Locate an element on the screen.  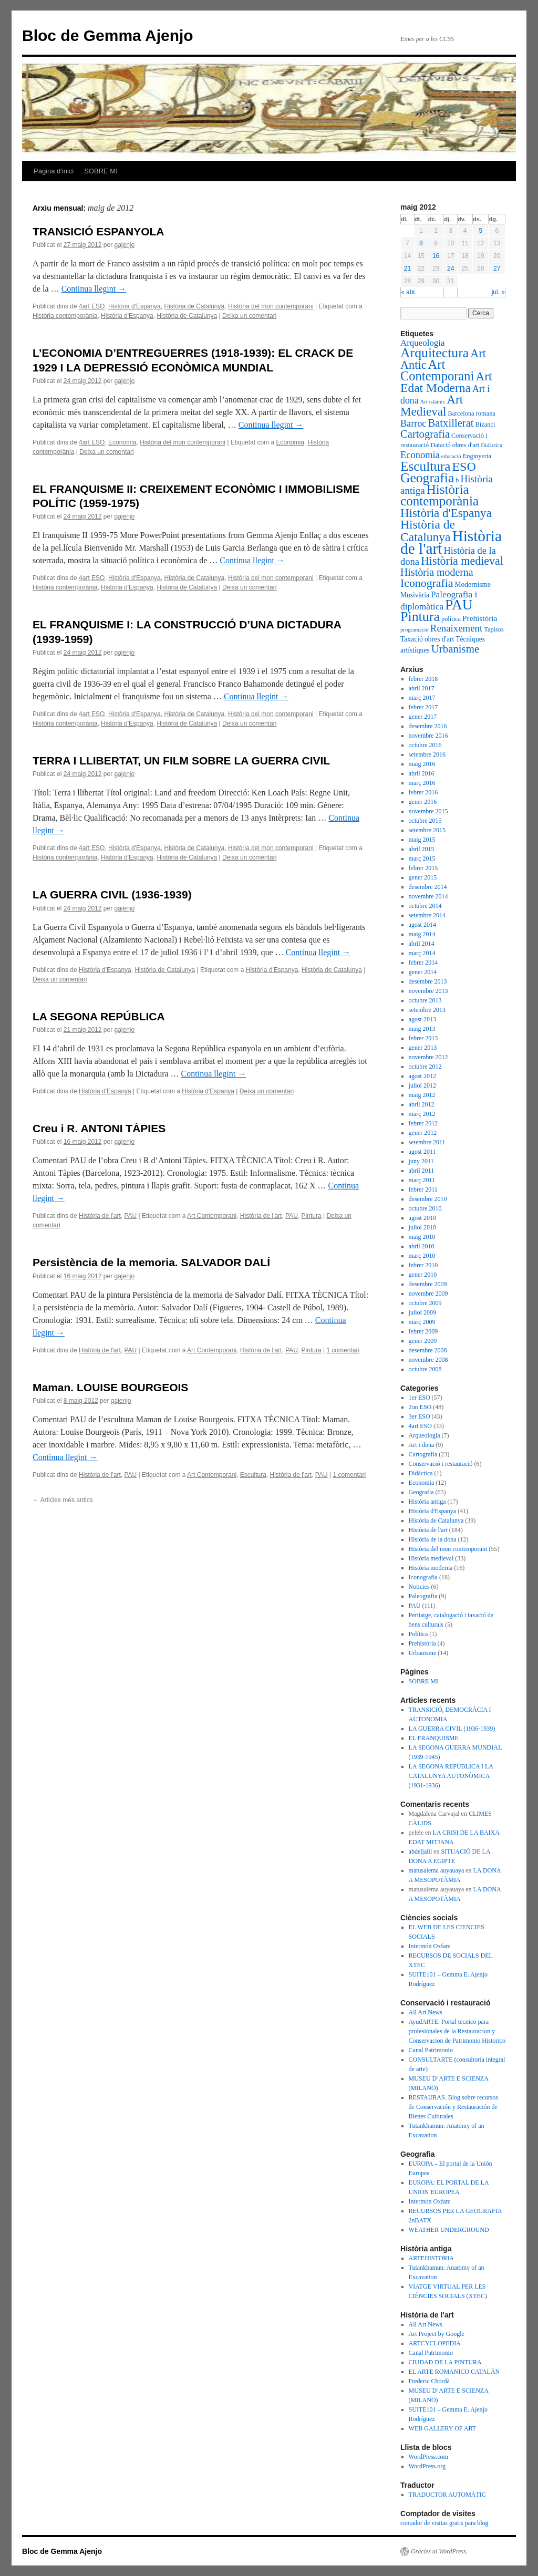
Història de l'art is located at coordinates (100, 1215).